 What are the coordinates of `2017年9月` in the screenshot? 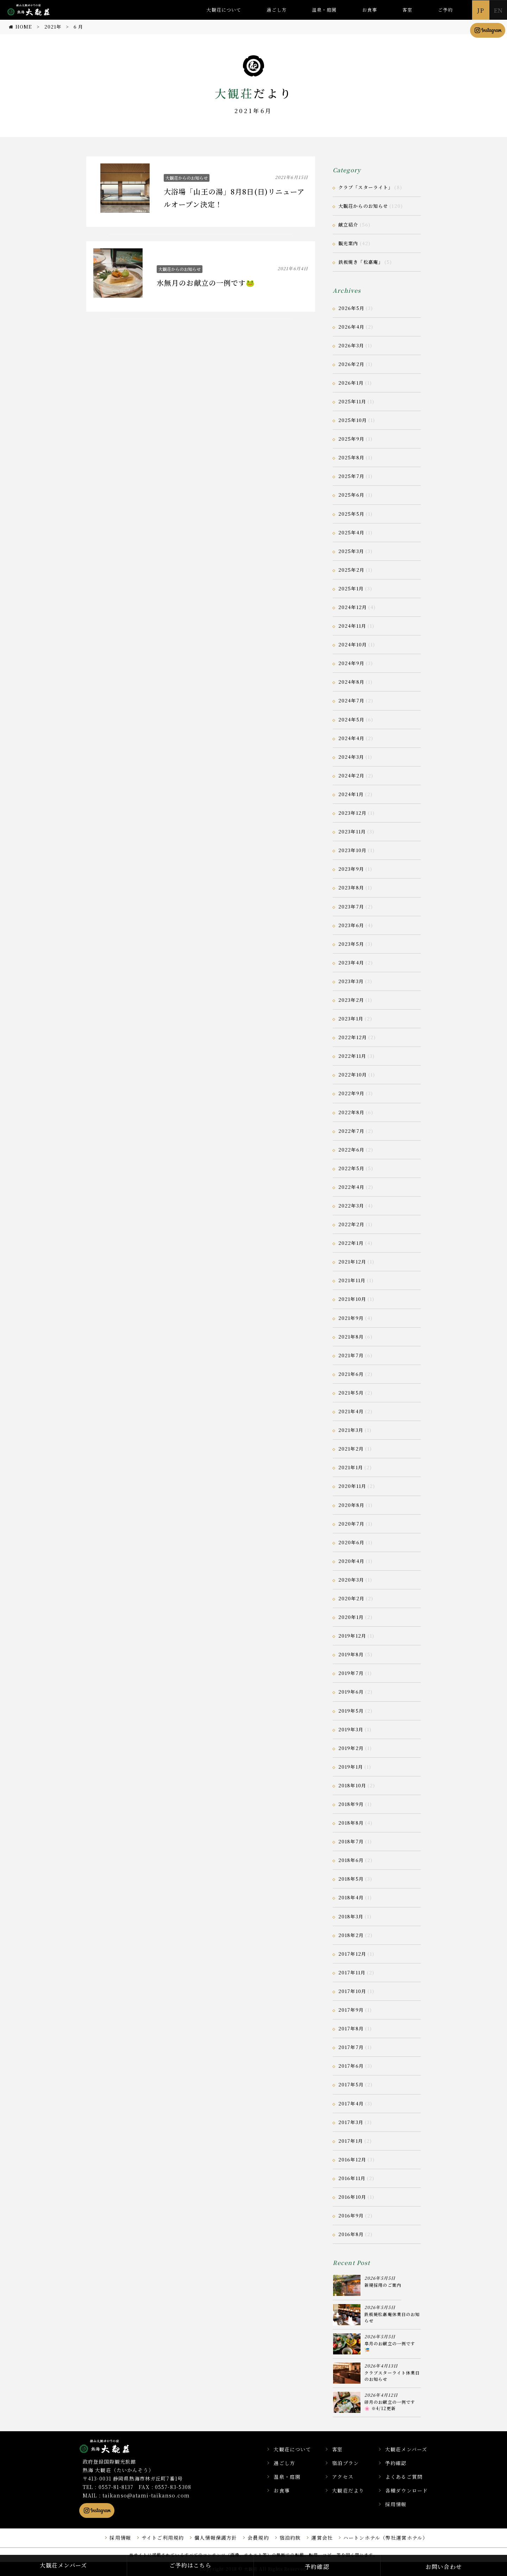 It's located at (351, 2009).